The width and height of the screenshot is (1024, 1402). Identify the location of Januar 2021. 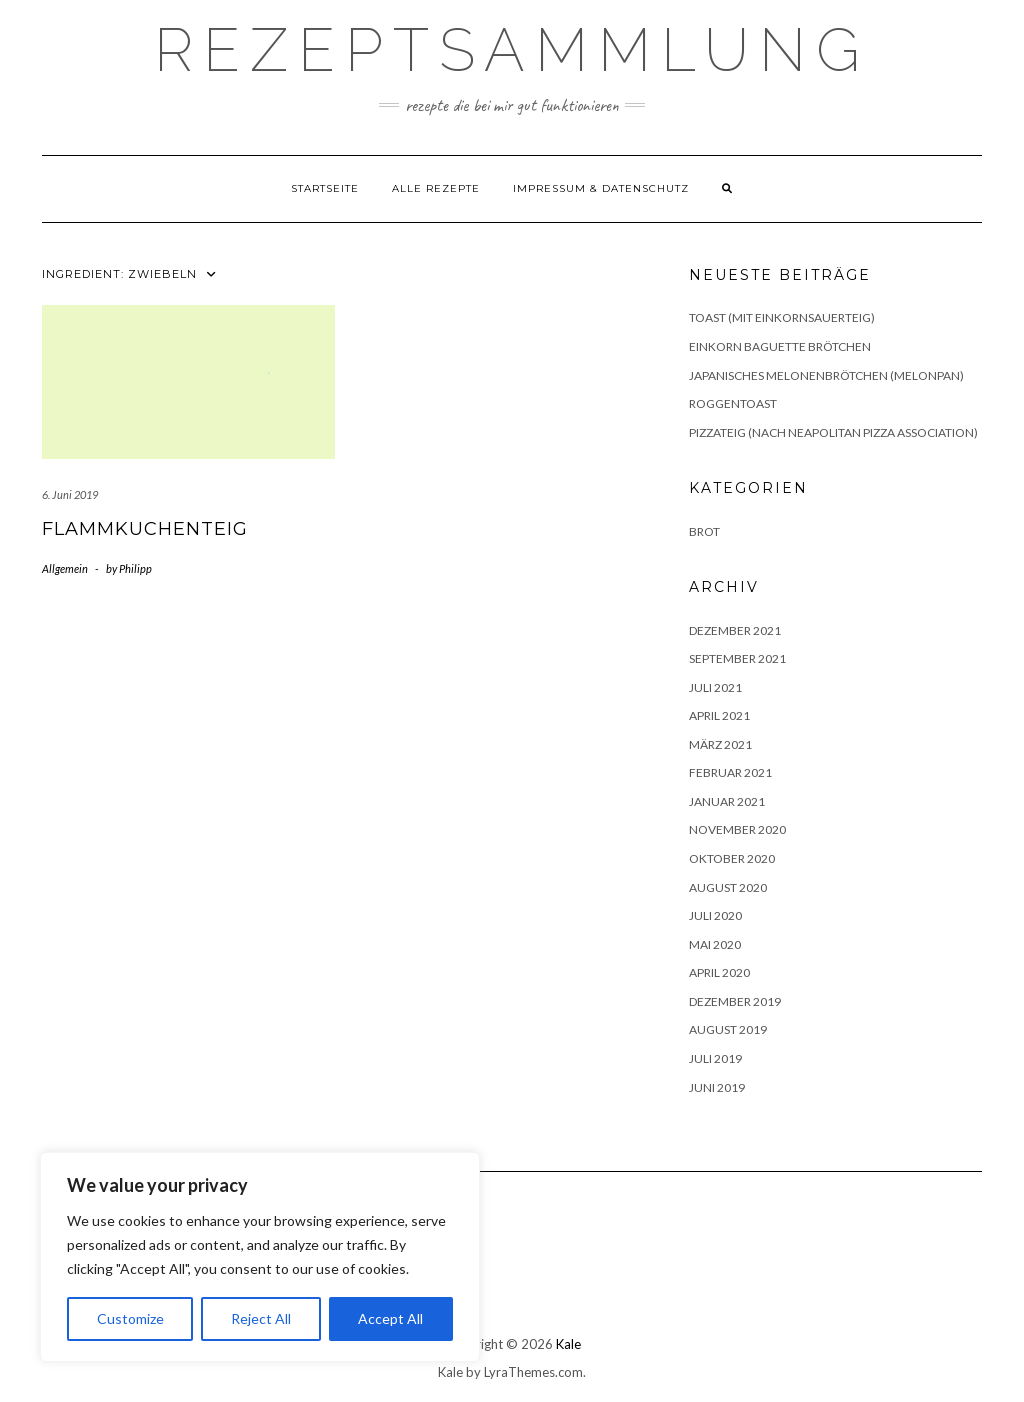
(727, 801).